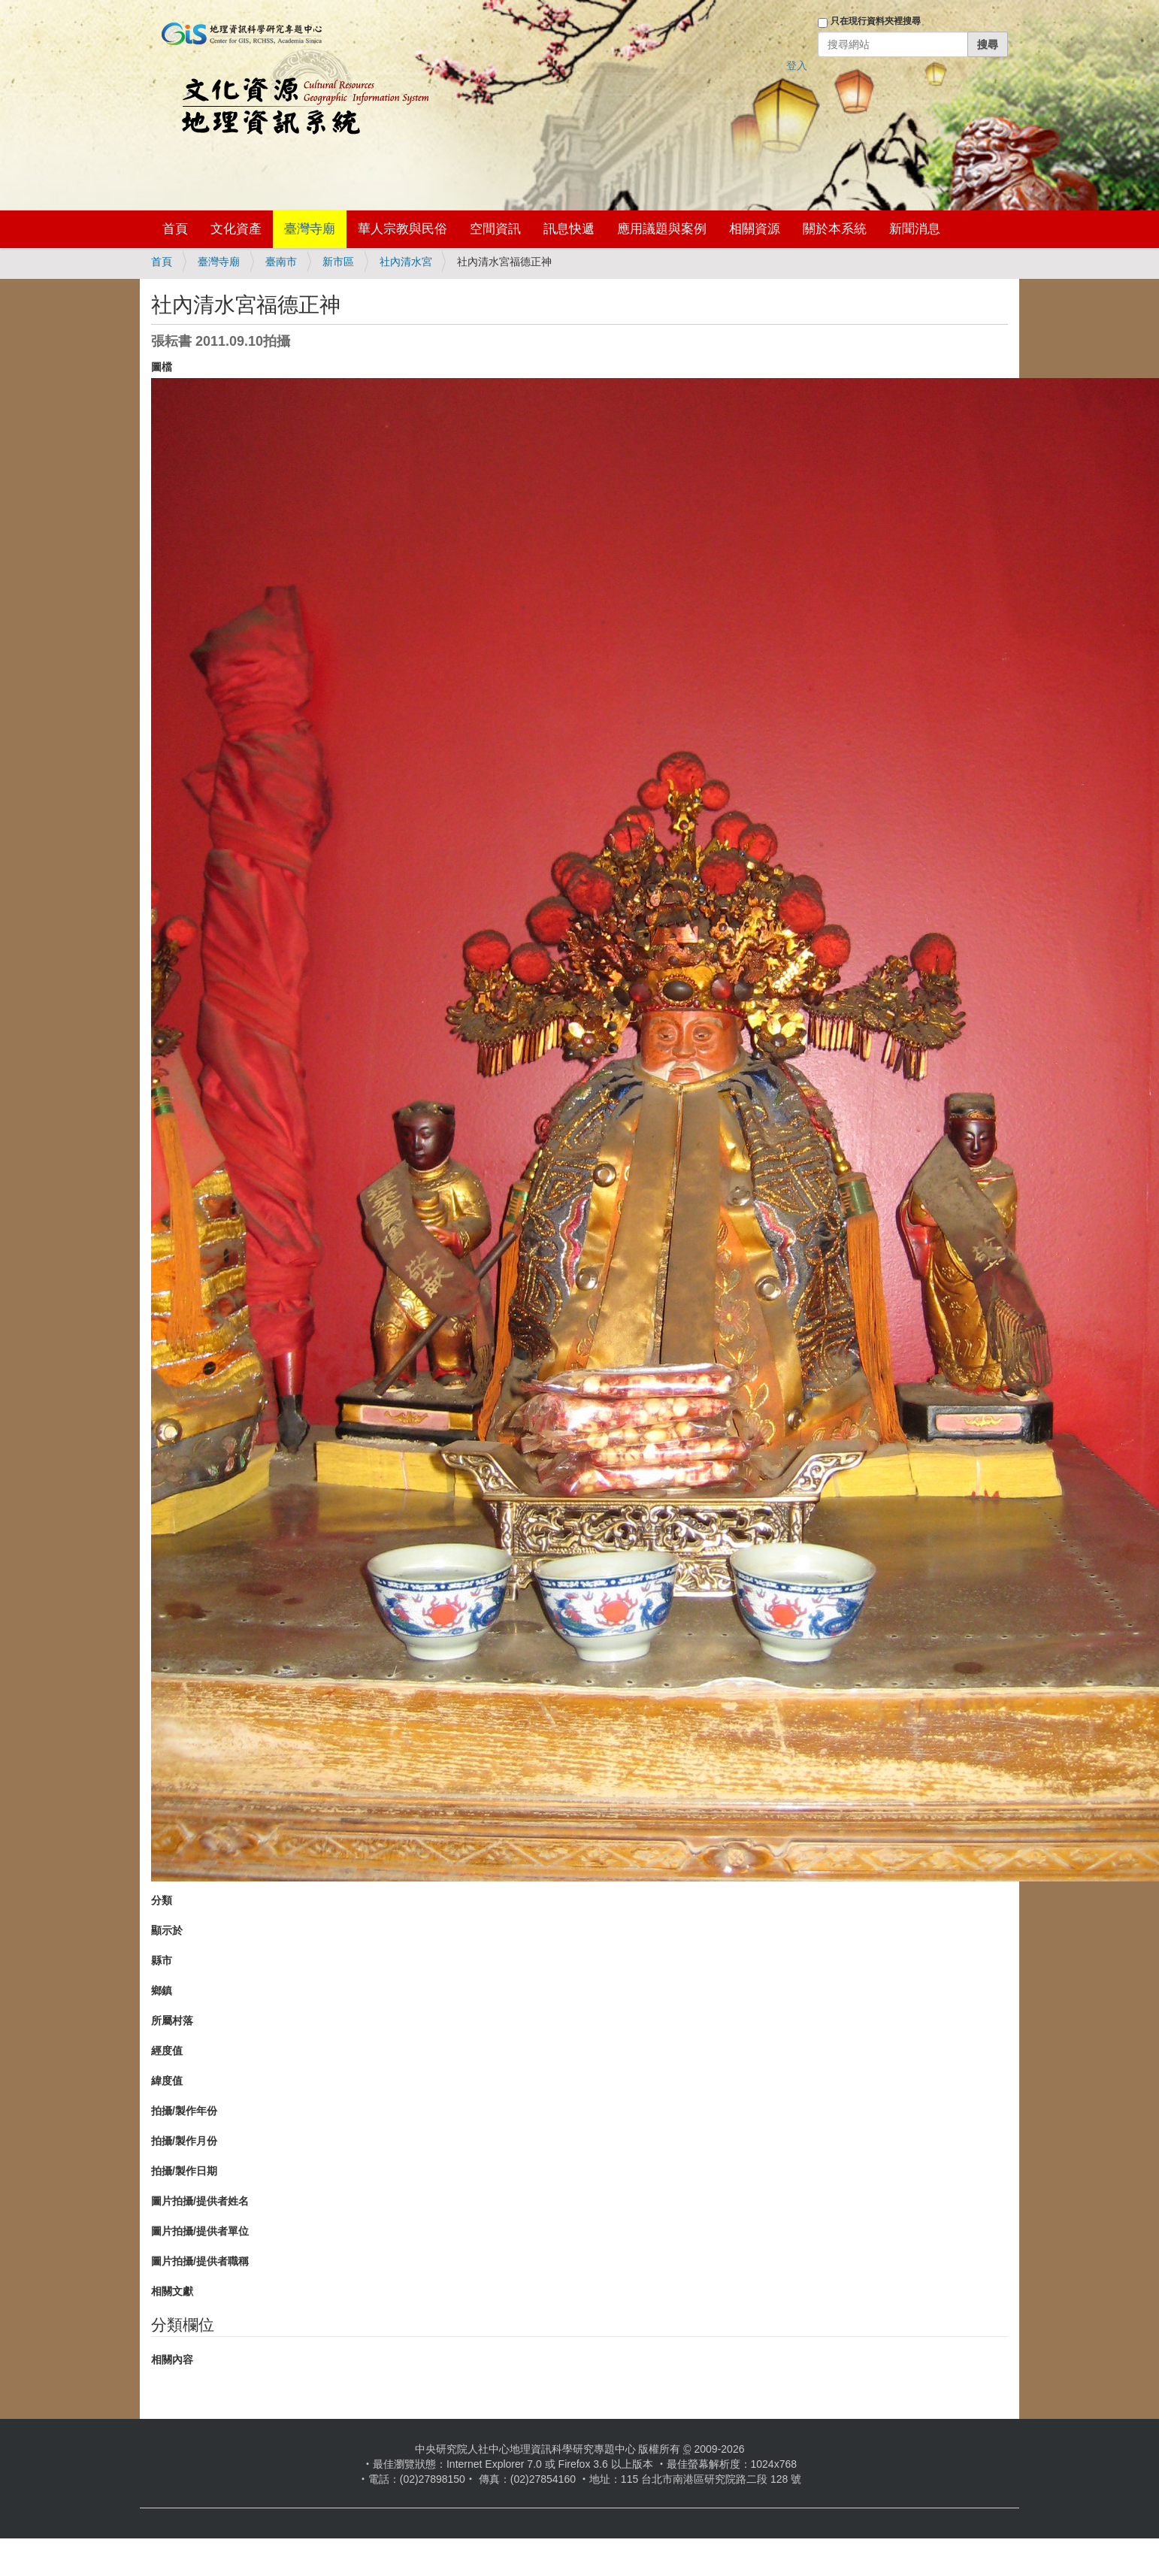 This screenshot has width=1159, height=2576. Describe the element at coordinates (172, 2291) in the screenshot. I see `相關文獻` at that location.